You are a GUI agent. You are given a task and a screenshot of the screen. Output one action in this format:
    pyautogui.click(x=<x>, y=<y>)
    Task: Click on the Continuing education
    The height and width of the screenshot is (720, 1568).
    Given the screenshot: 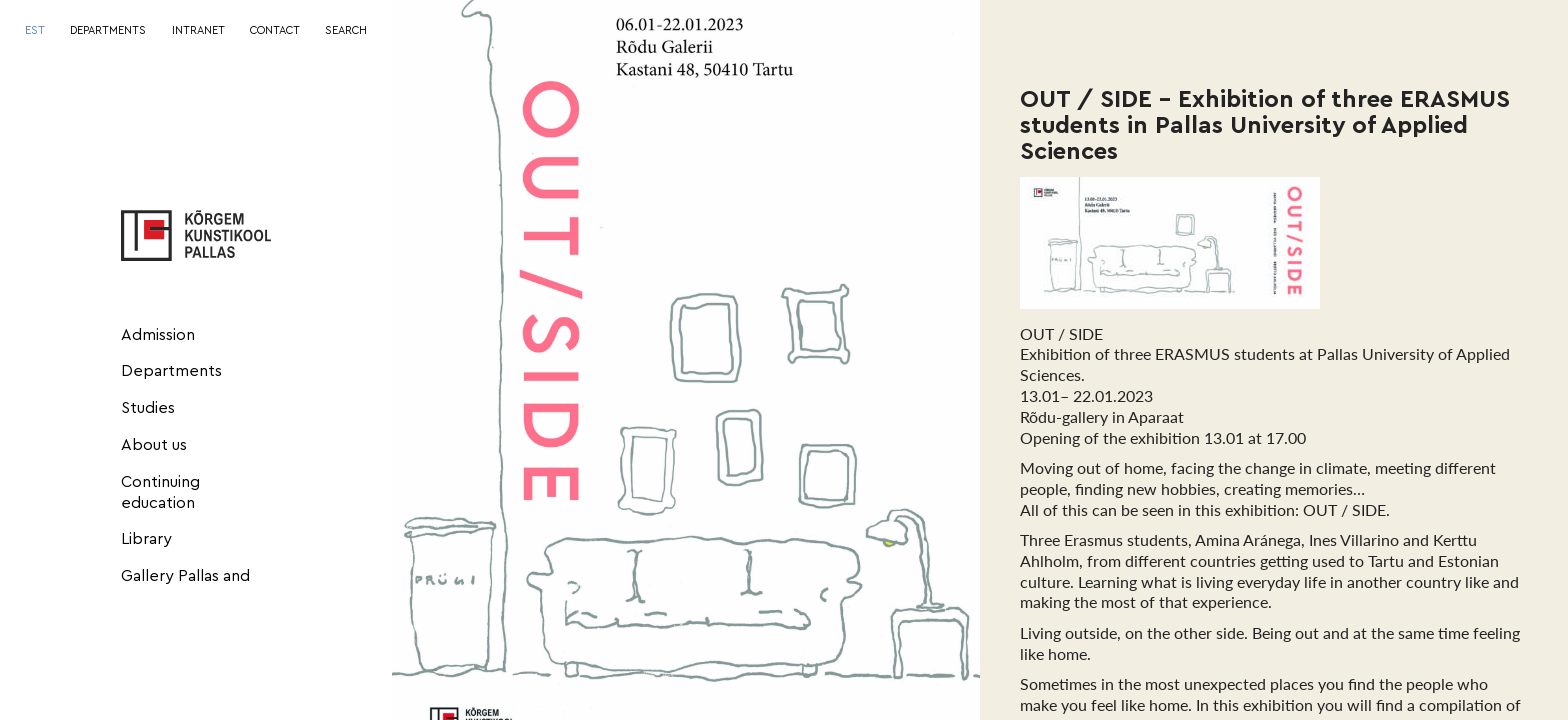 What is the action you would take?
    pyautogui.click(x=160, y=492)
    